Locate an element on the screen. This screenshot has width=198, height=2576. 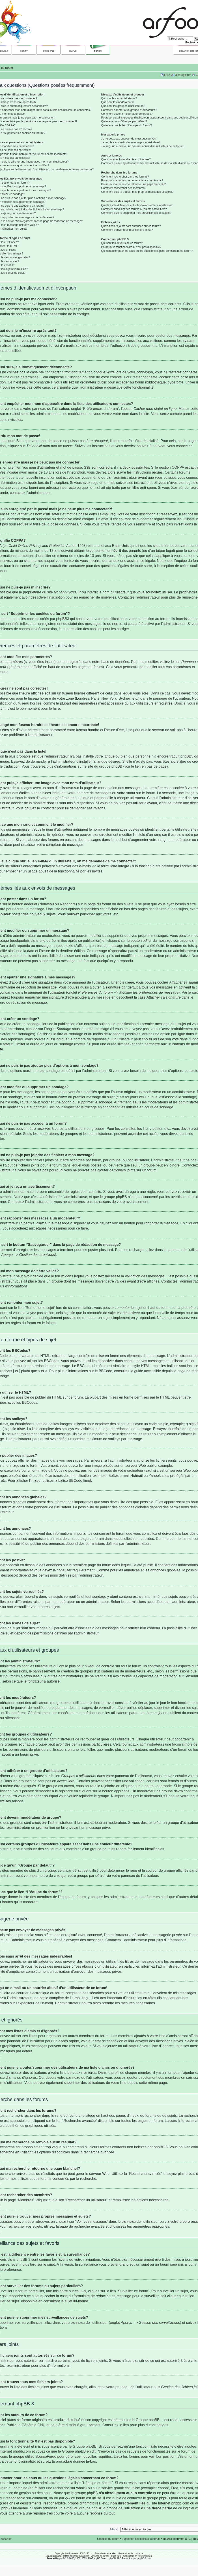
phpBB-fr.com is located at coordinates (144, 2558).